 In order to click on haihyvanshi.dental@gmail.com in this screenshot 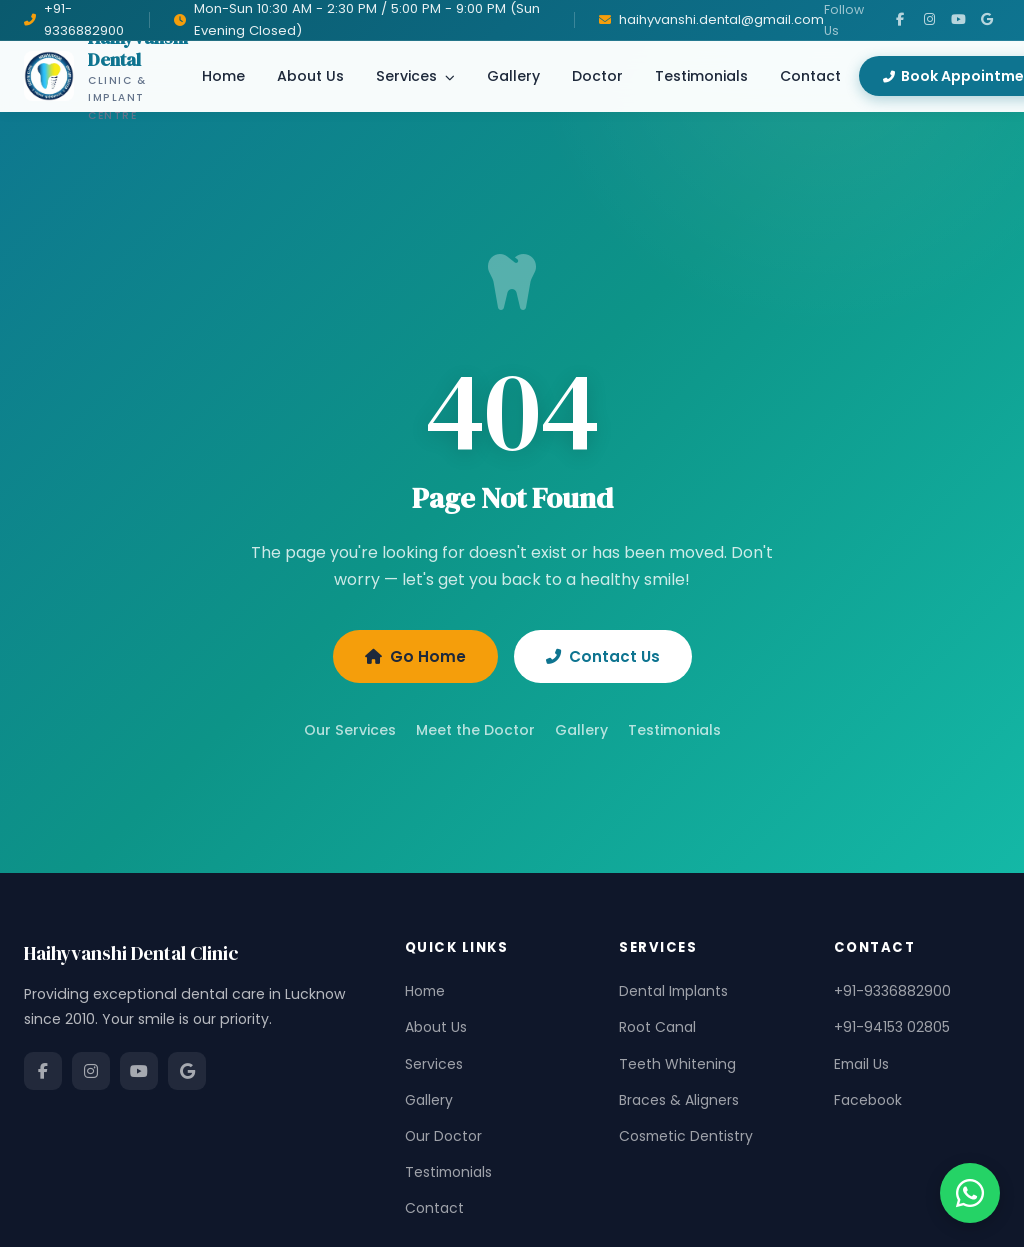, I will do `click(721, 19)`.